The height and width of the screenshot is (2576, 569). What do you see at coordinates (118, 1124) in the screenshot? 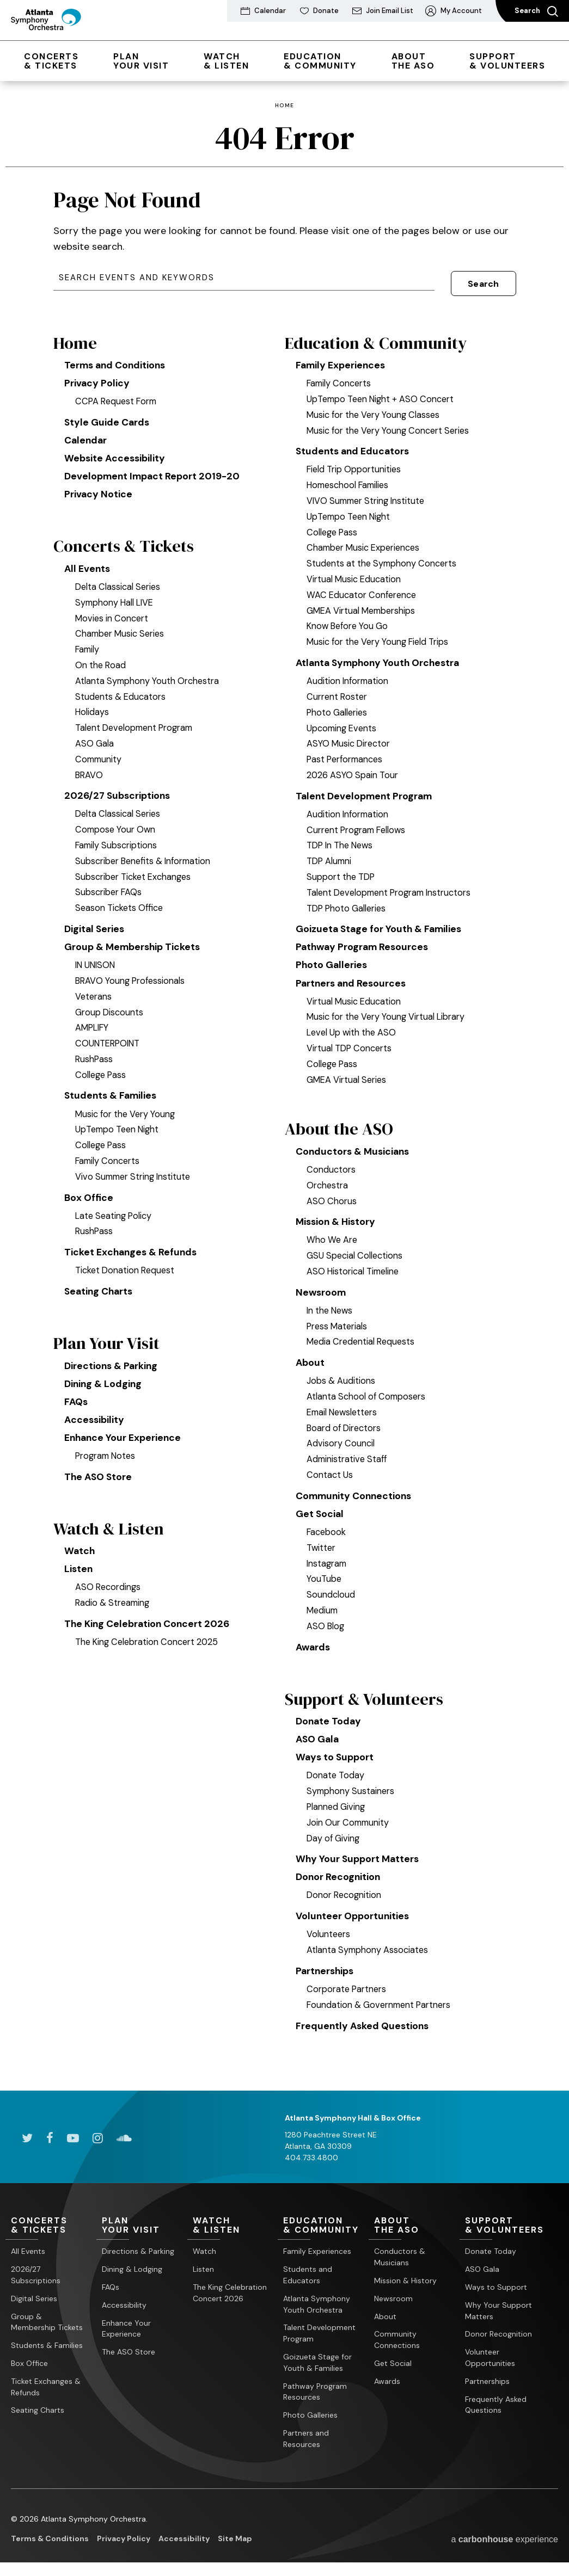
I see `UpTempo Teen Night` at bounding box center [118, 1124].